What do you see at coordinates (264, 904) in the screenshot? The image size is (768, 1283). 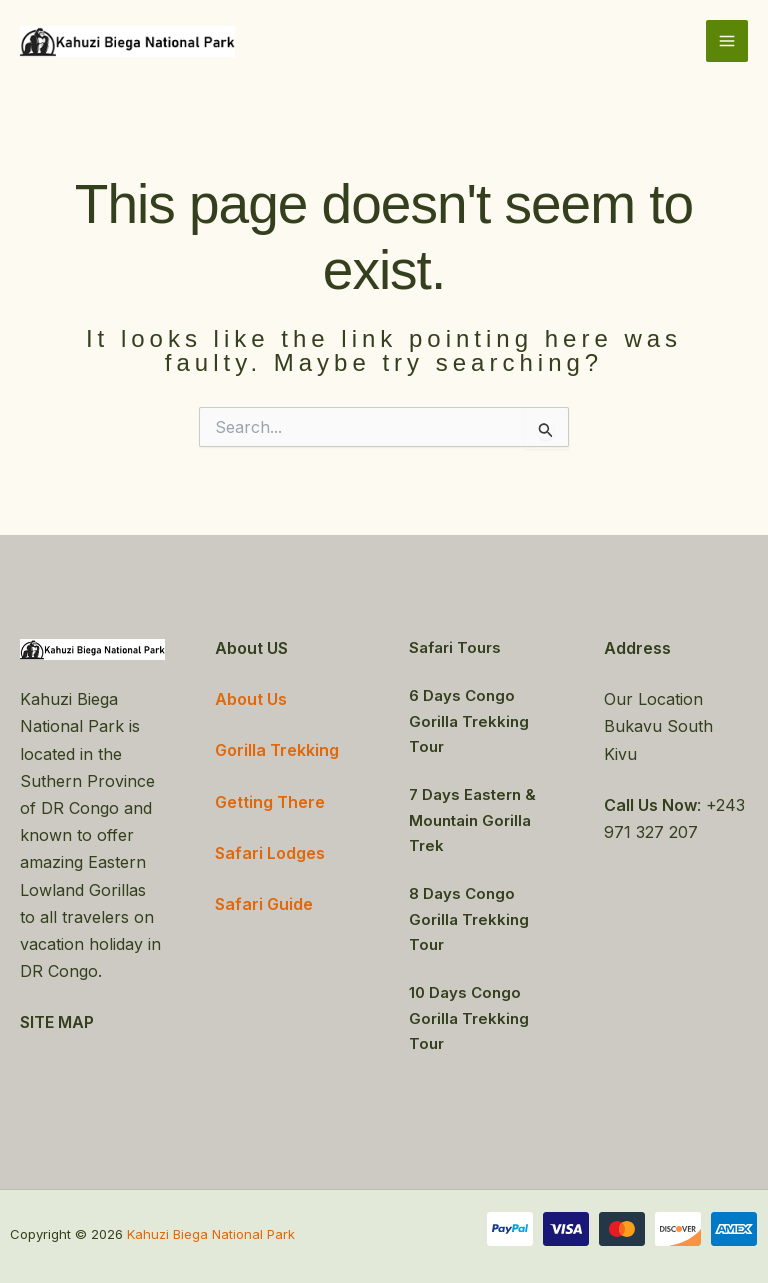 I see `Safari Guide` at bounding box center [264, 904].